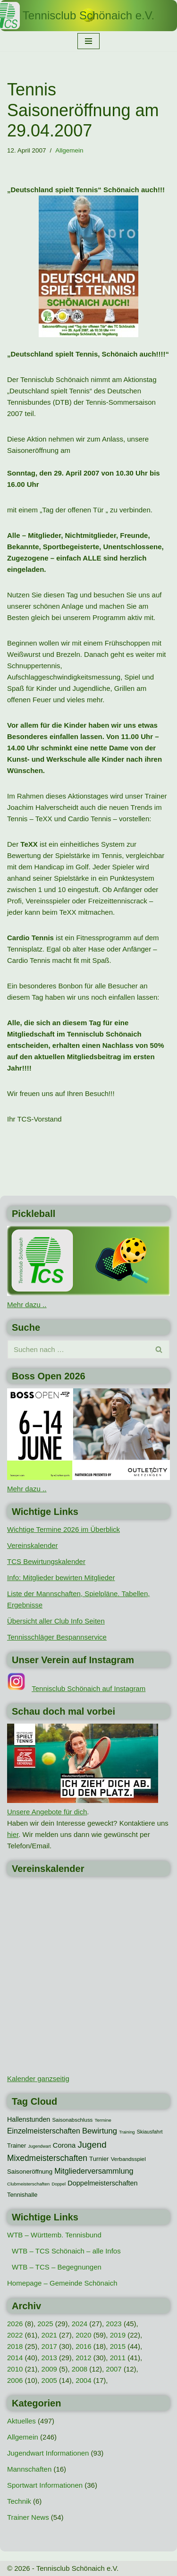 This screenshot has width=177, height=2576. I want to click on WTB – TCS Schönaich – alle Infos, so click(66, 2251).